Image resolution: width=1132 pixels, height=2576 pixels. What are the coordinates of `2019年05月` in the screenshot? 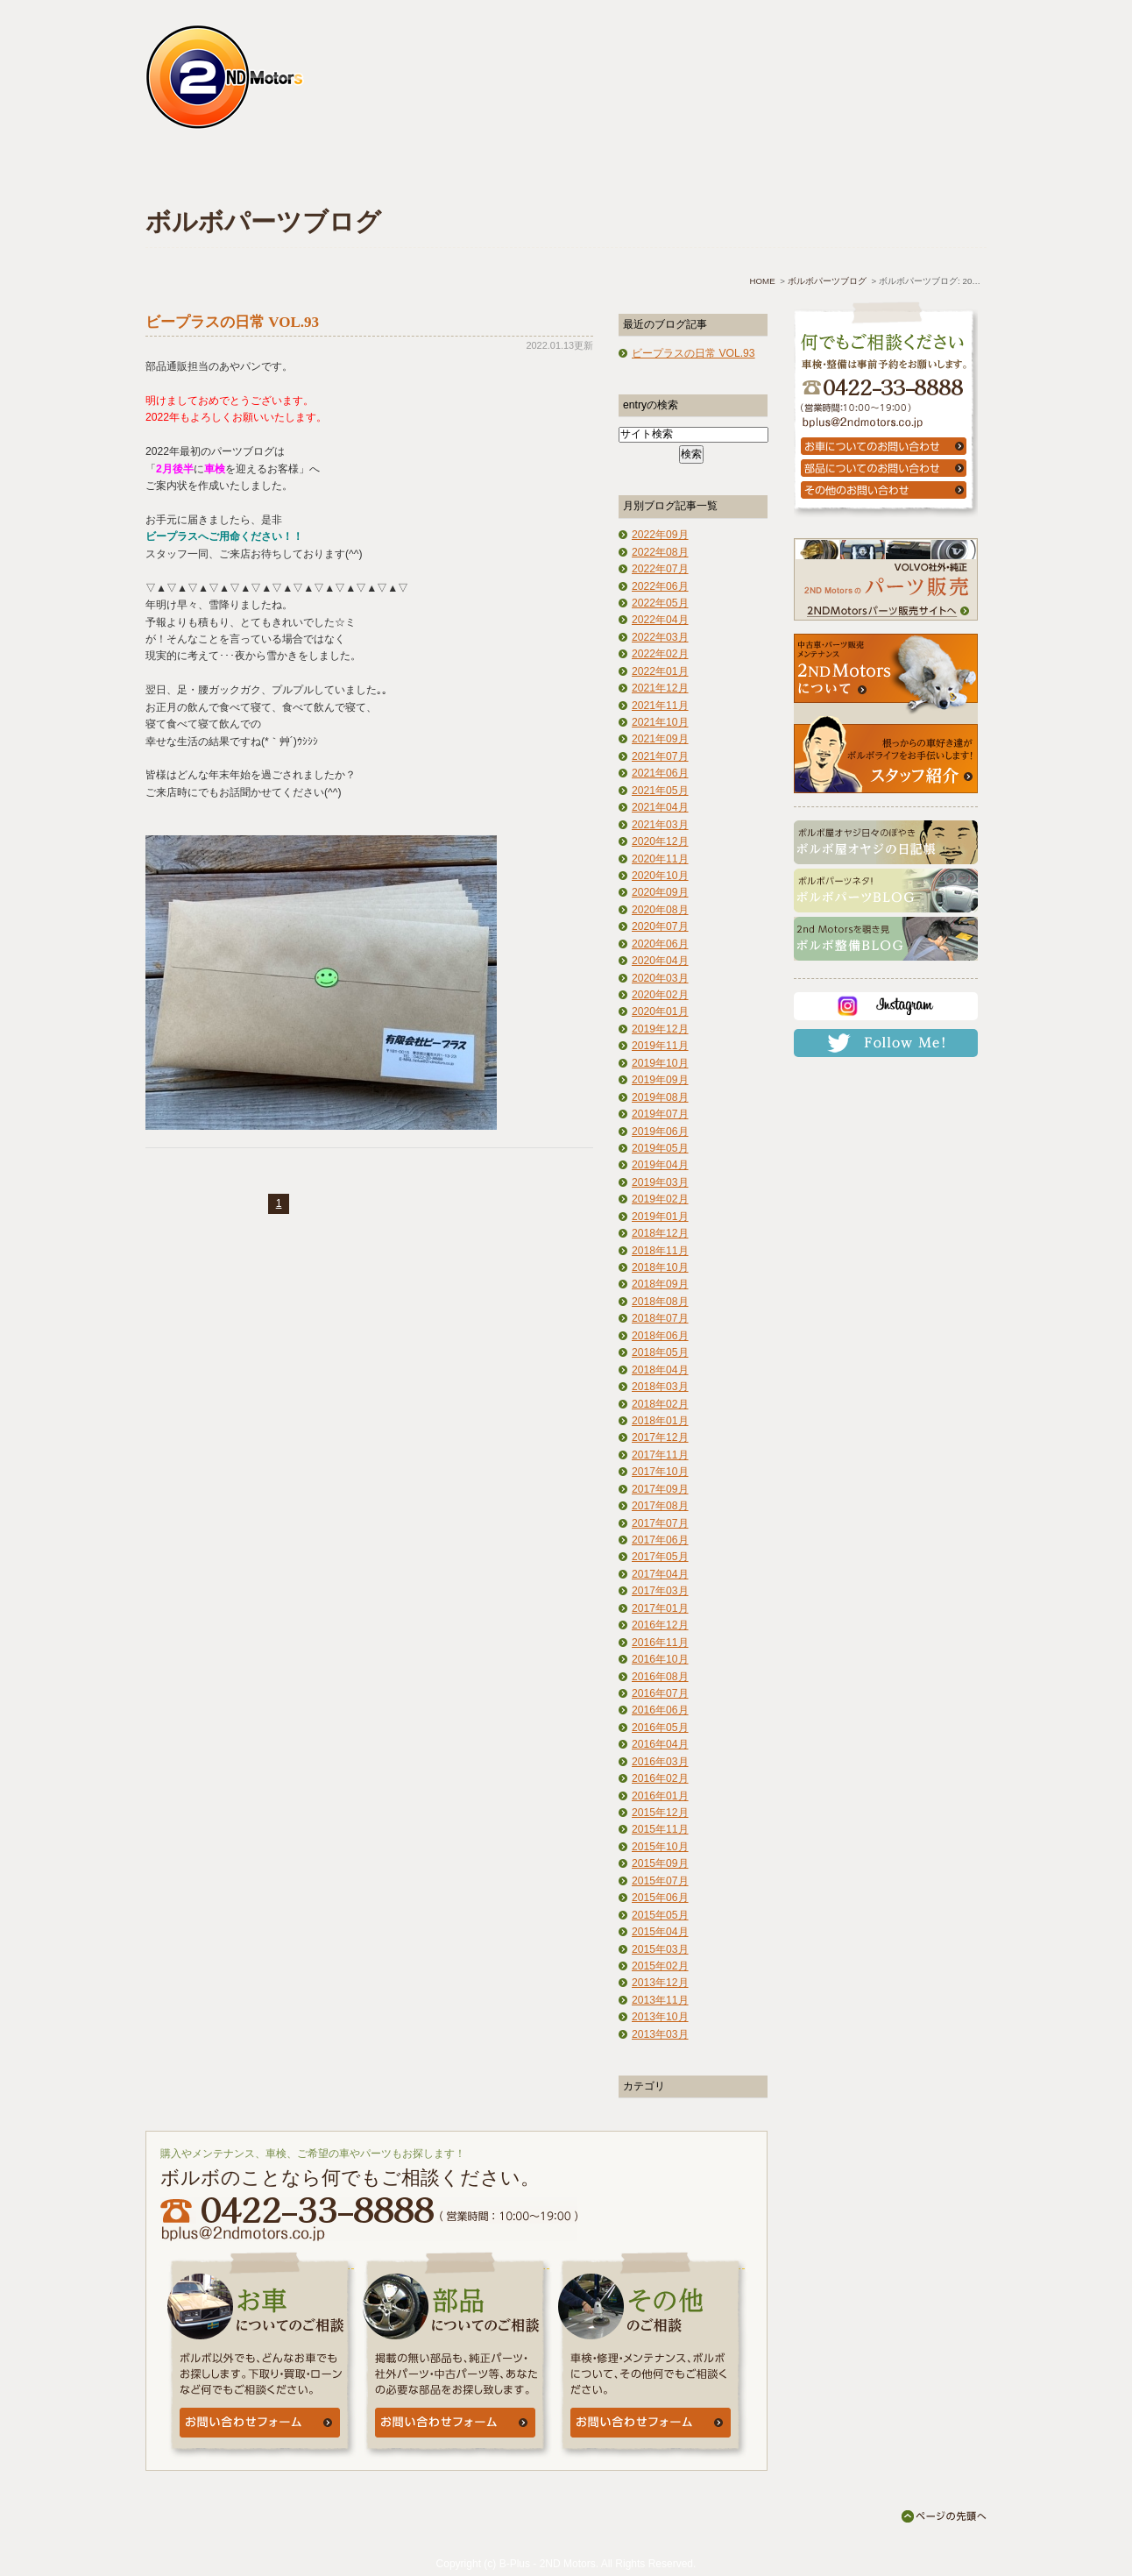 It's located at (660, 1148).